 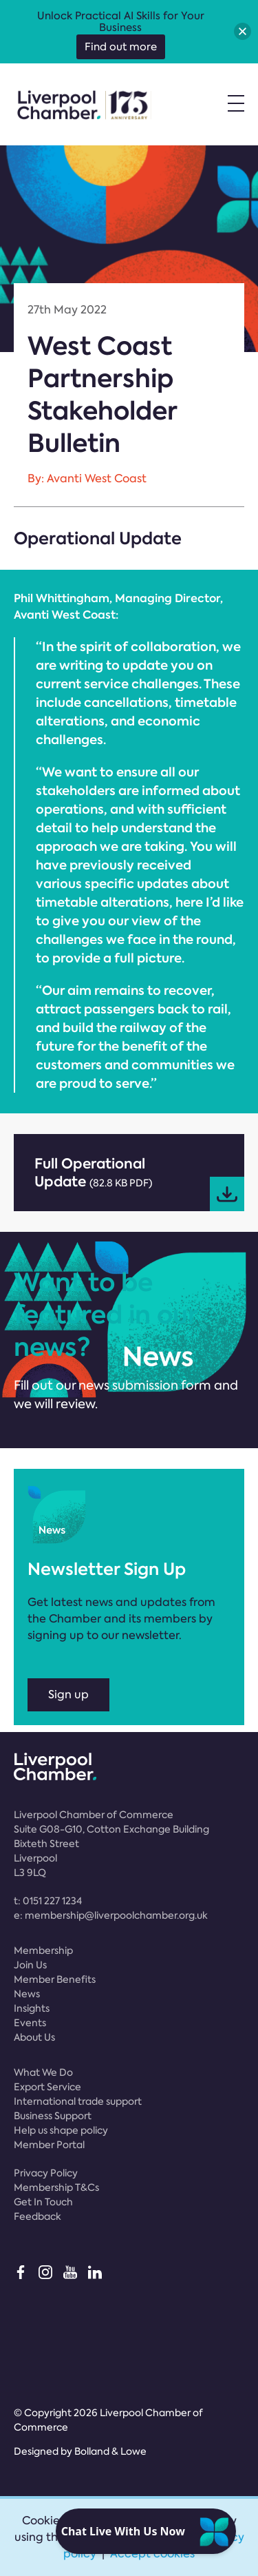 What do you see at coordinates (34, 2037) in the screenshot?
I see `About Us` at bounding box center [34, 2037].